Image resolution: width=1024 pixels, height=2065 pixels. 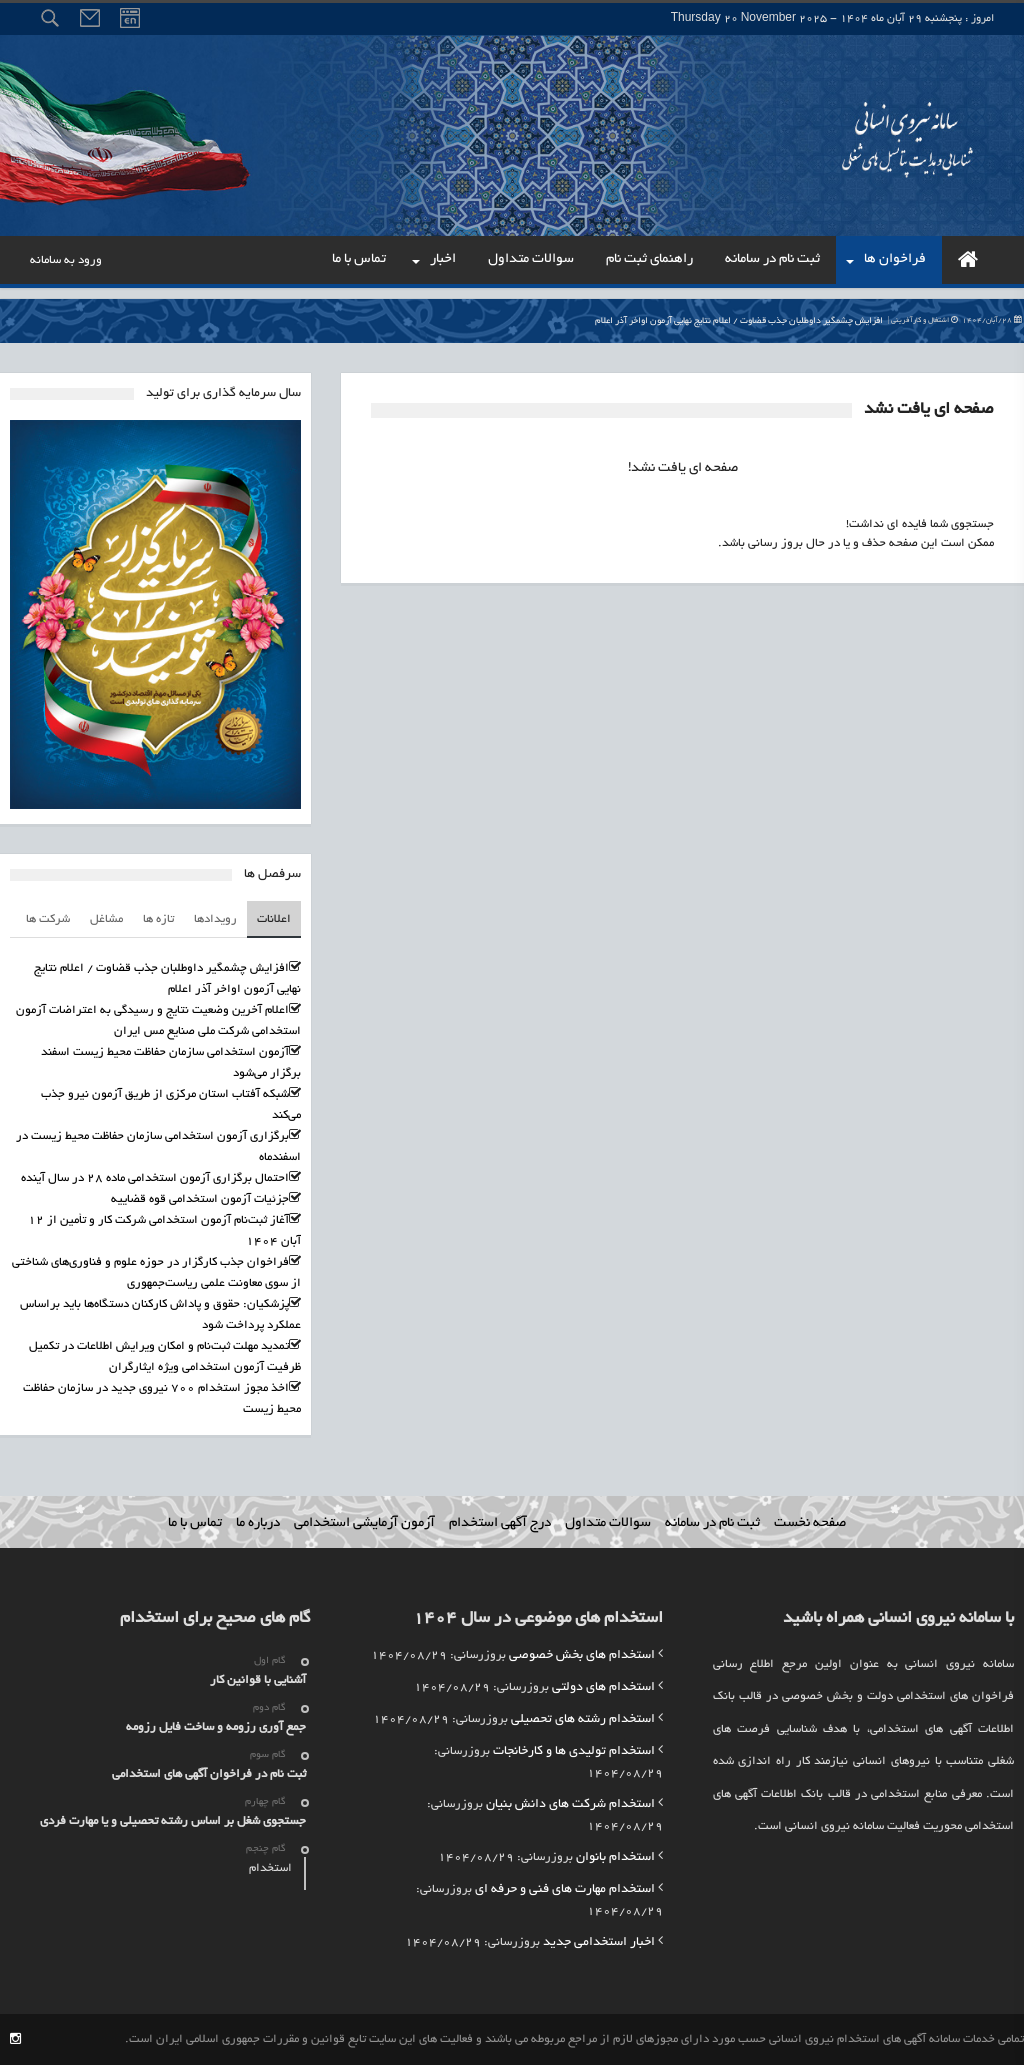 What do you see at coordinates (195, 1523) in the screenshot?
I see `تماس با ما` at bounding box center [195, 1523].